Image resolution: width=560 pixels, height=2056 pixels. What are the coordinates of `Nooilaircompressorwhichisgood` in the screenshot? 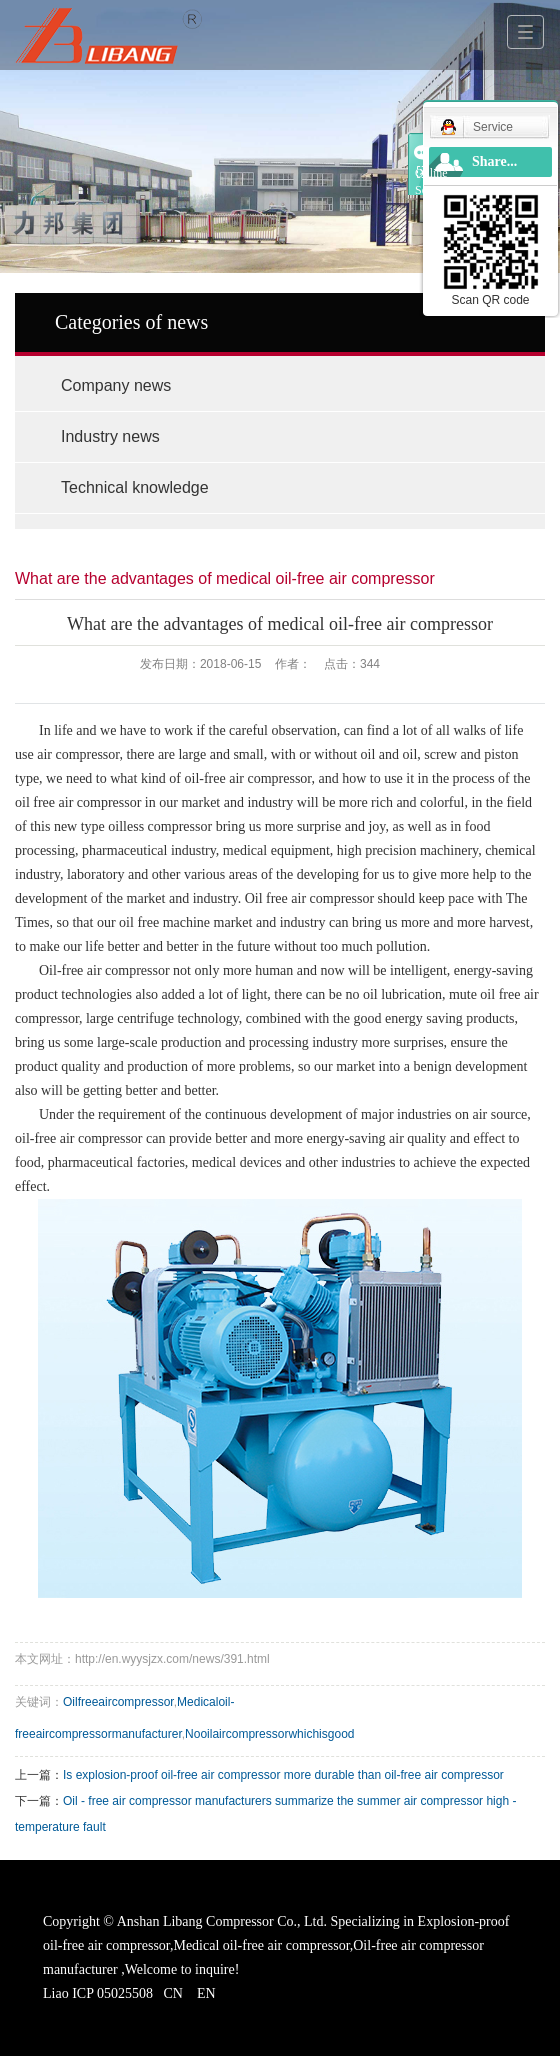 It's located at (269, 1734).